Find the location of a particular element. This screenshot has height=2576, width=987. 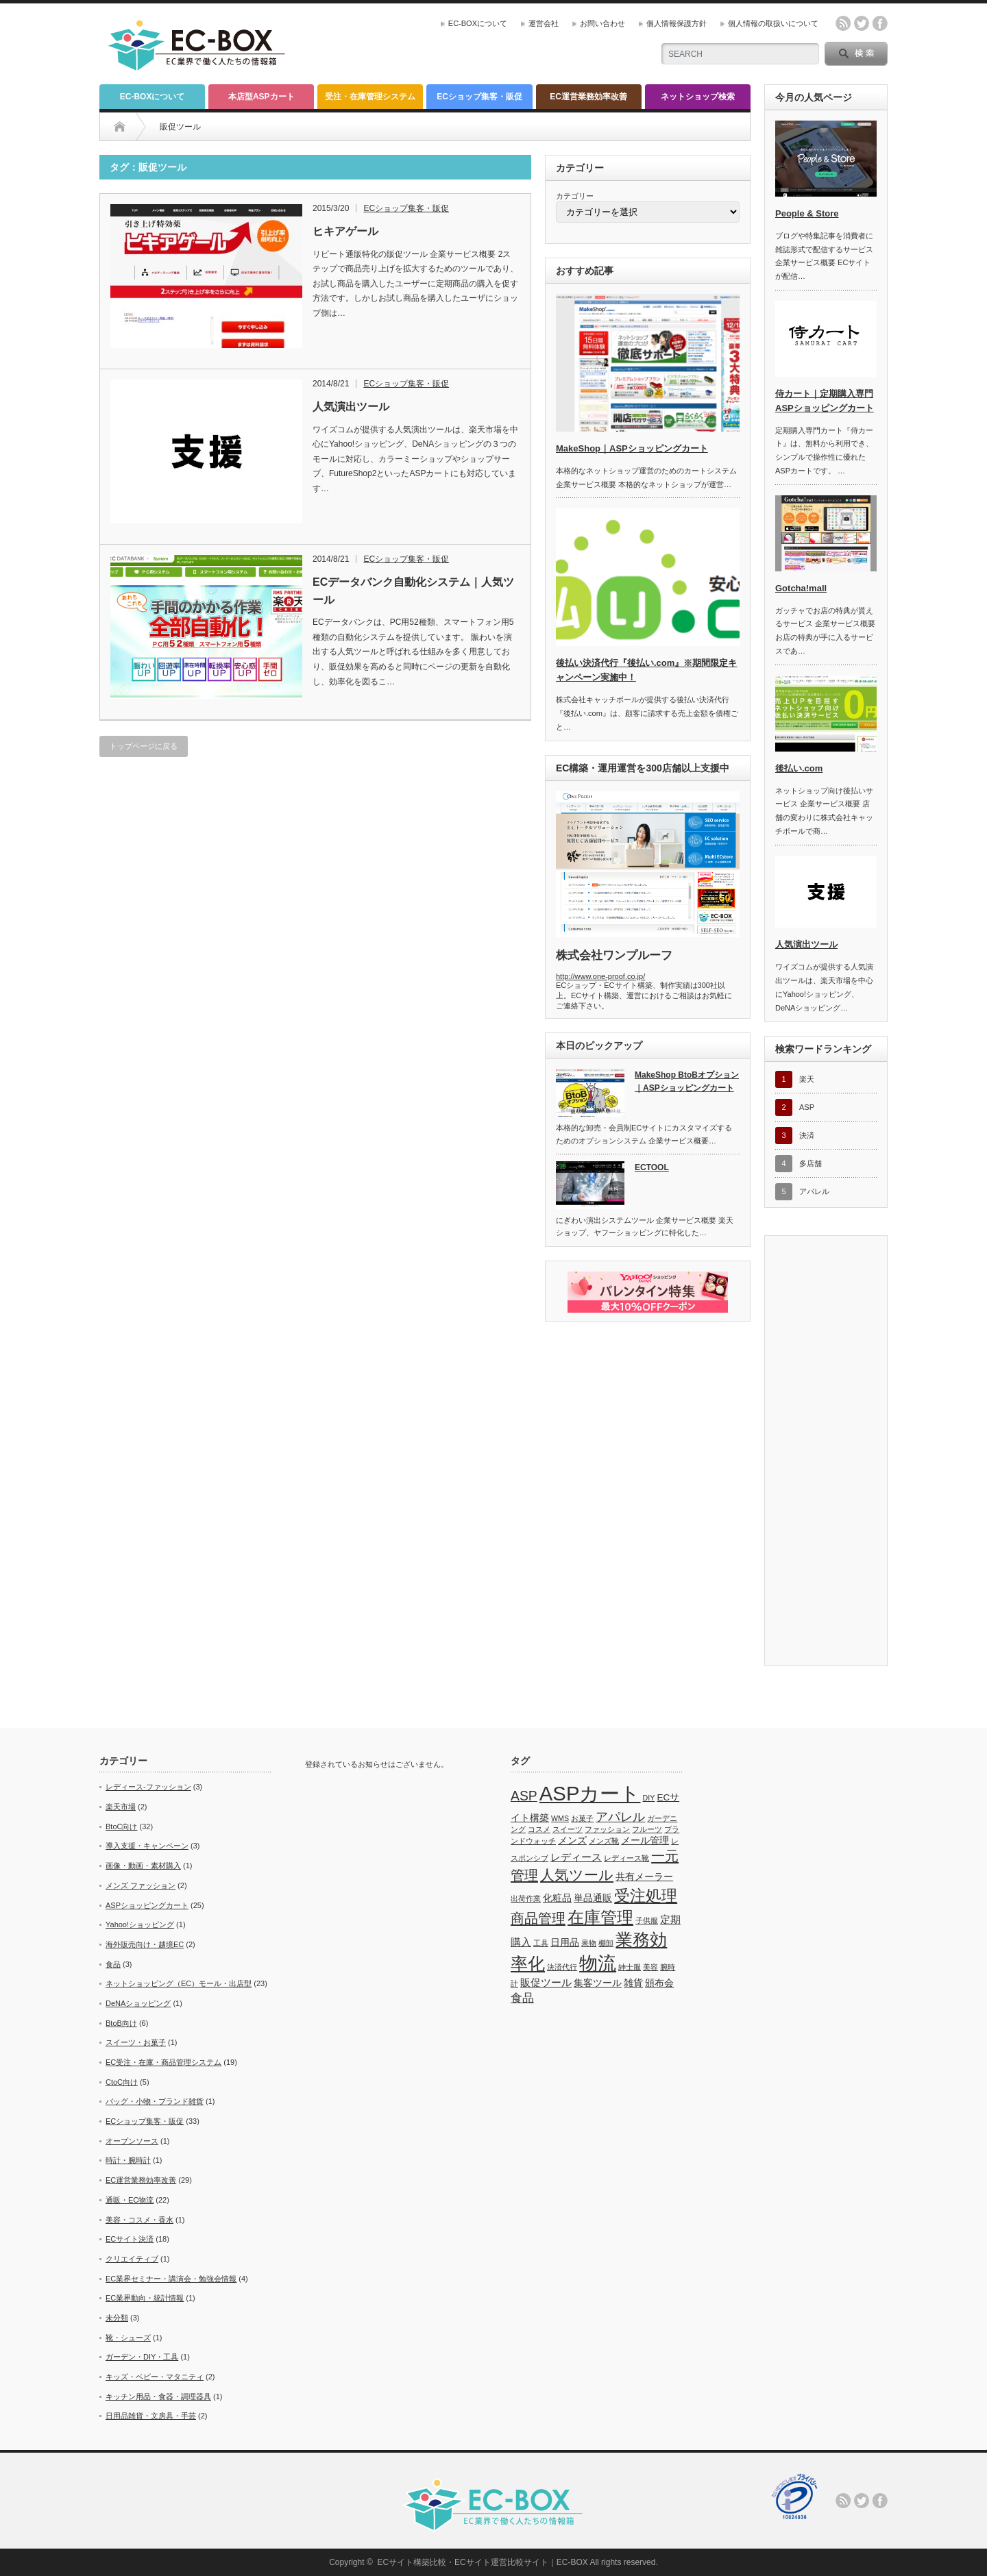

商品管理 [商品管理 (7個の項目)] is located at coordinates (538, 1918).